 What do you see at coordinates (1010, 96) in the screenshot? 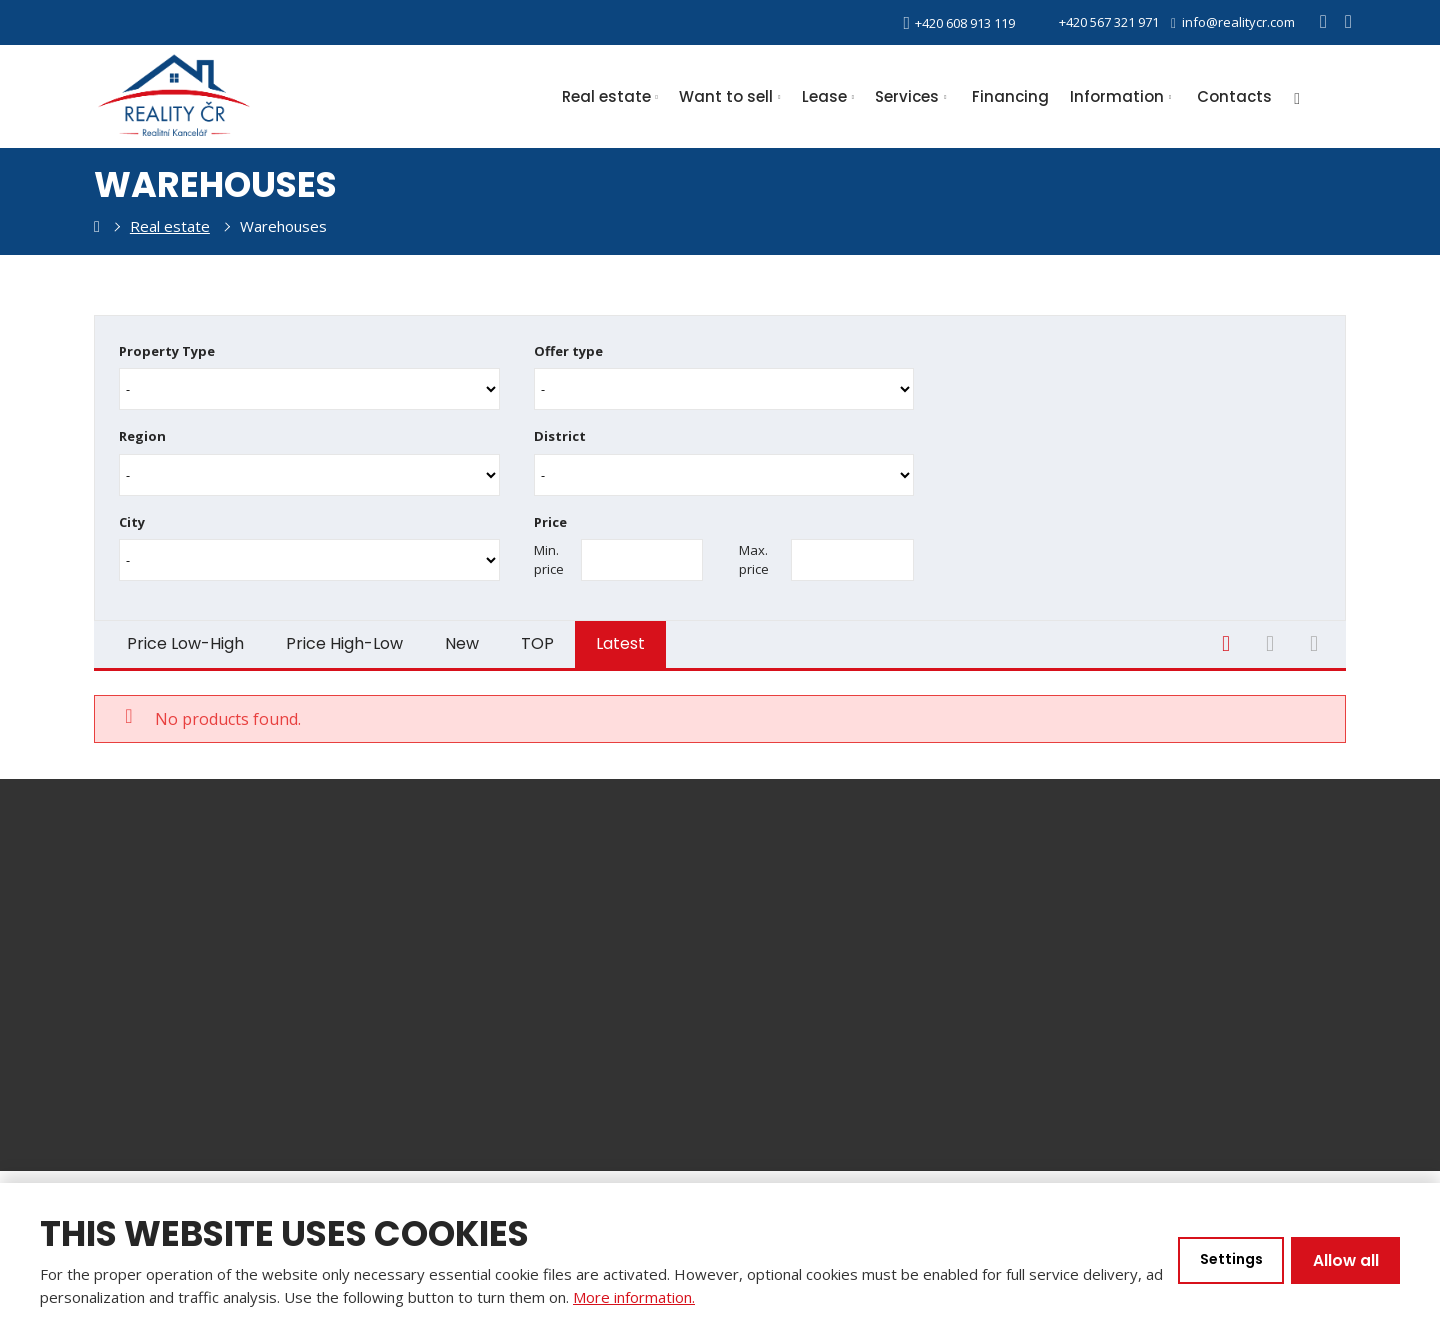
I see `Financing` at bounding box center [1010, 96].